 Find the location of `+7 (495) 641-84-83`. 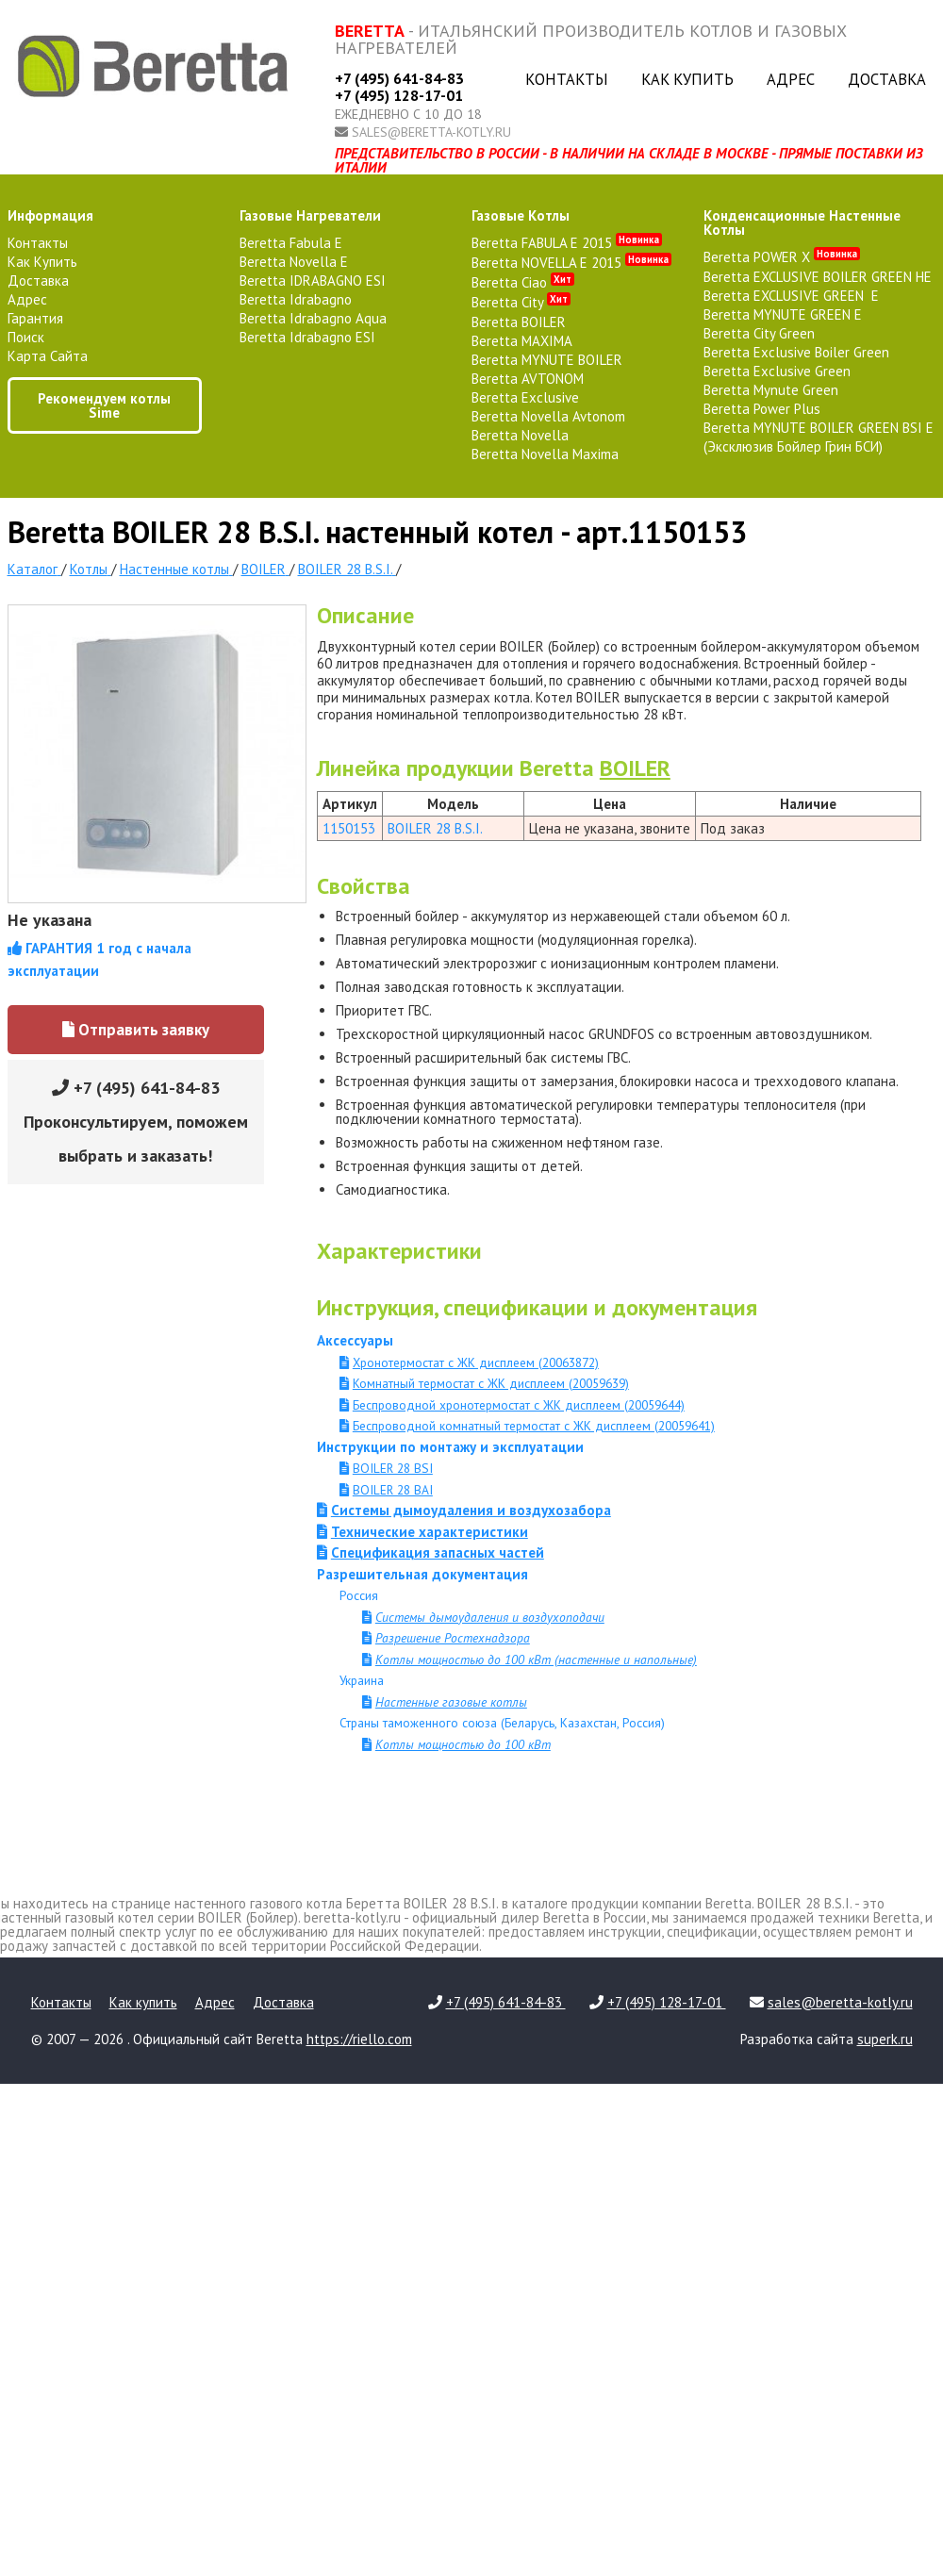

+7 (495) 641-84-83 is located at coordinates (399, 78).